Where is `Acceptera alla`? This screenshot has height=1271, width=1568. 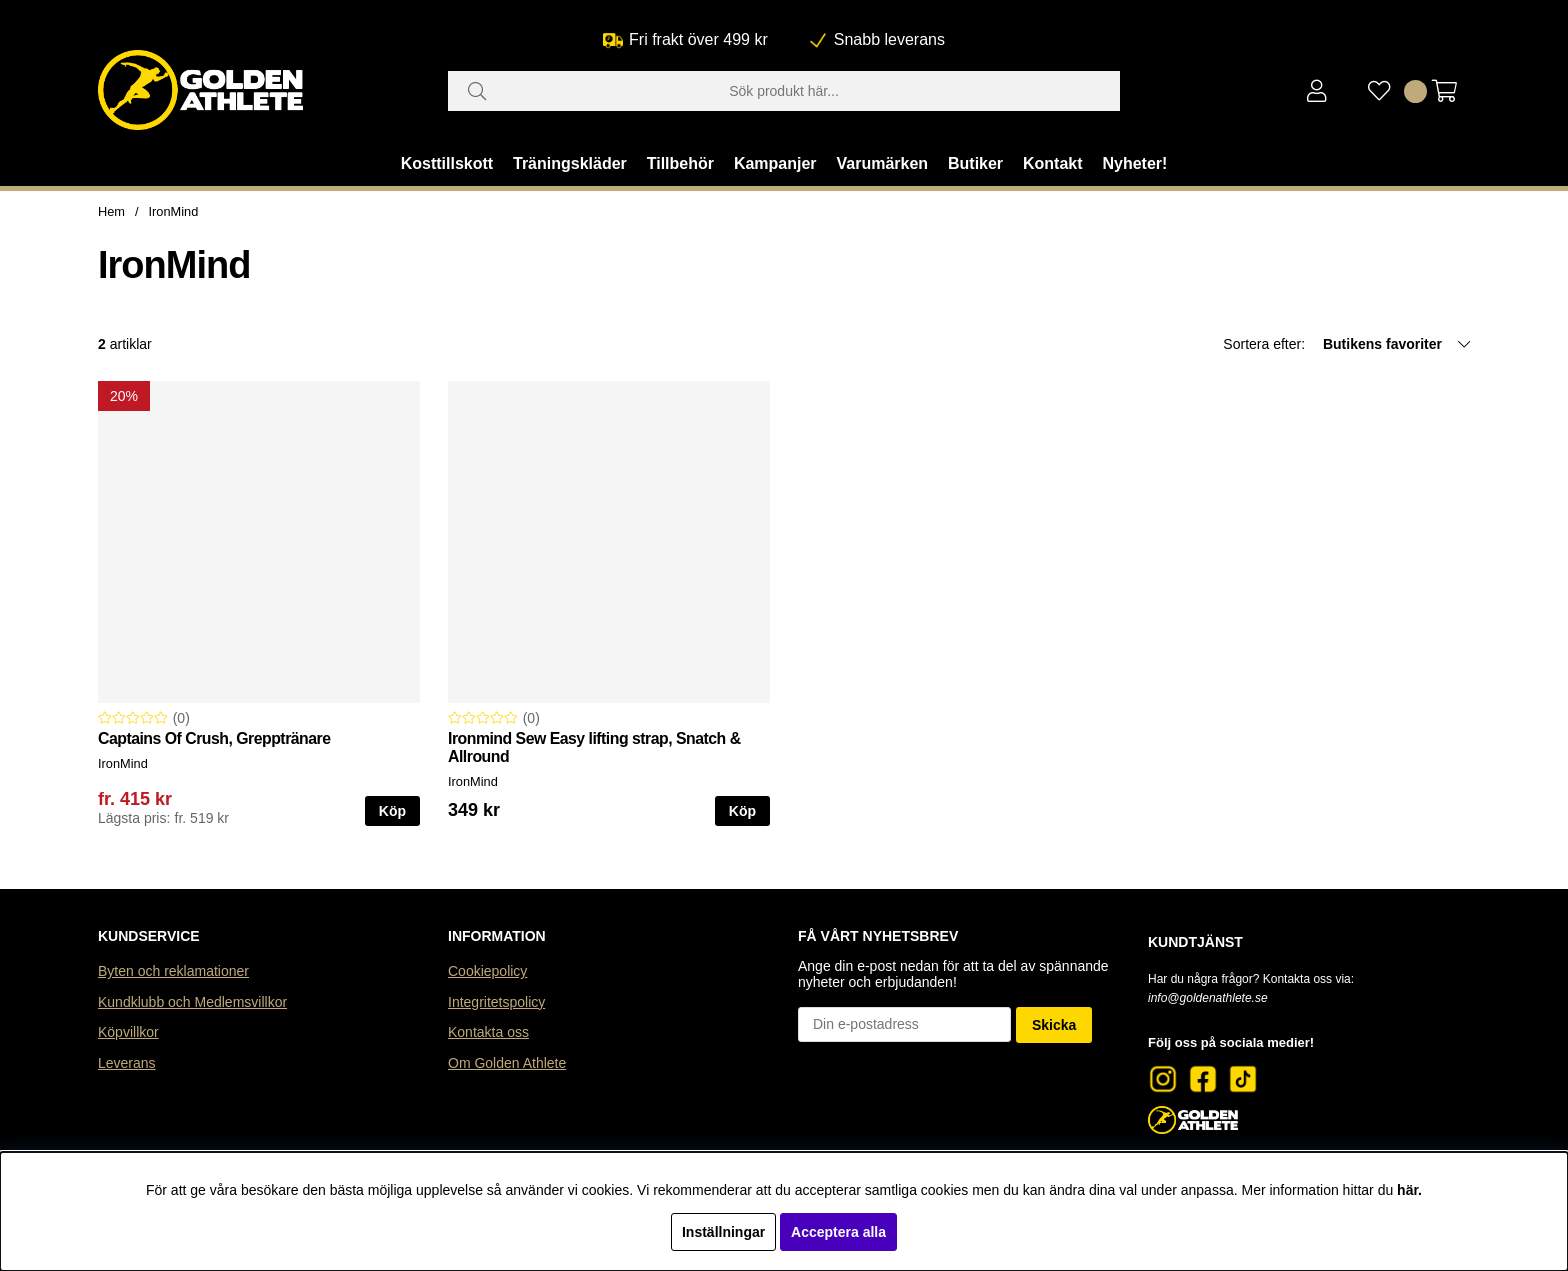
Acceptera alla is located at coordinates (838, 1232).